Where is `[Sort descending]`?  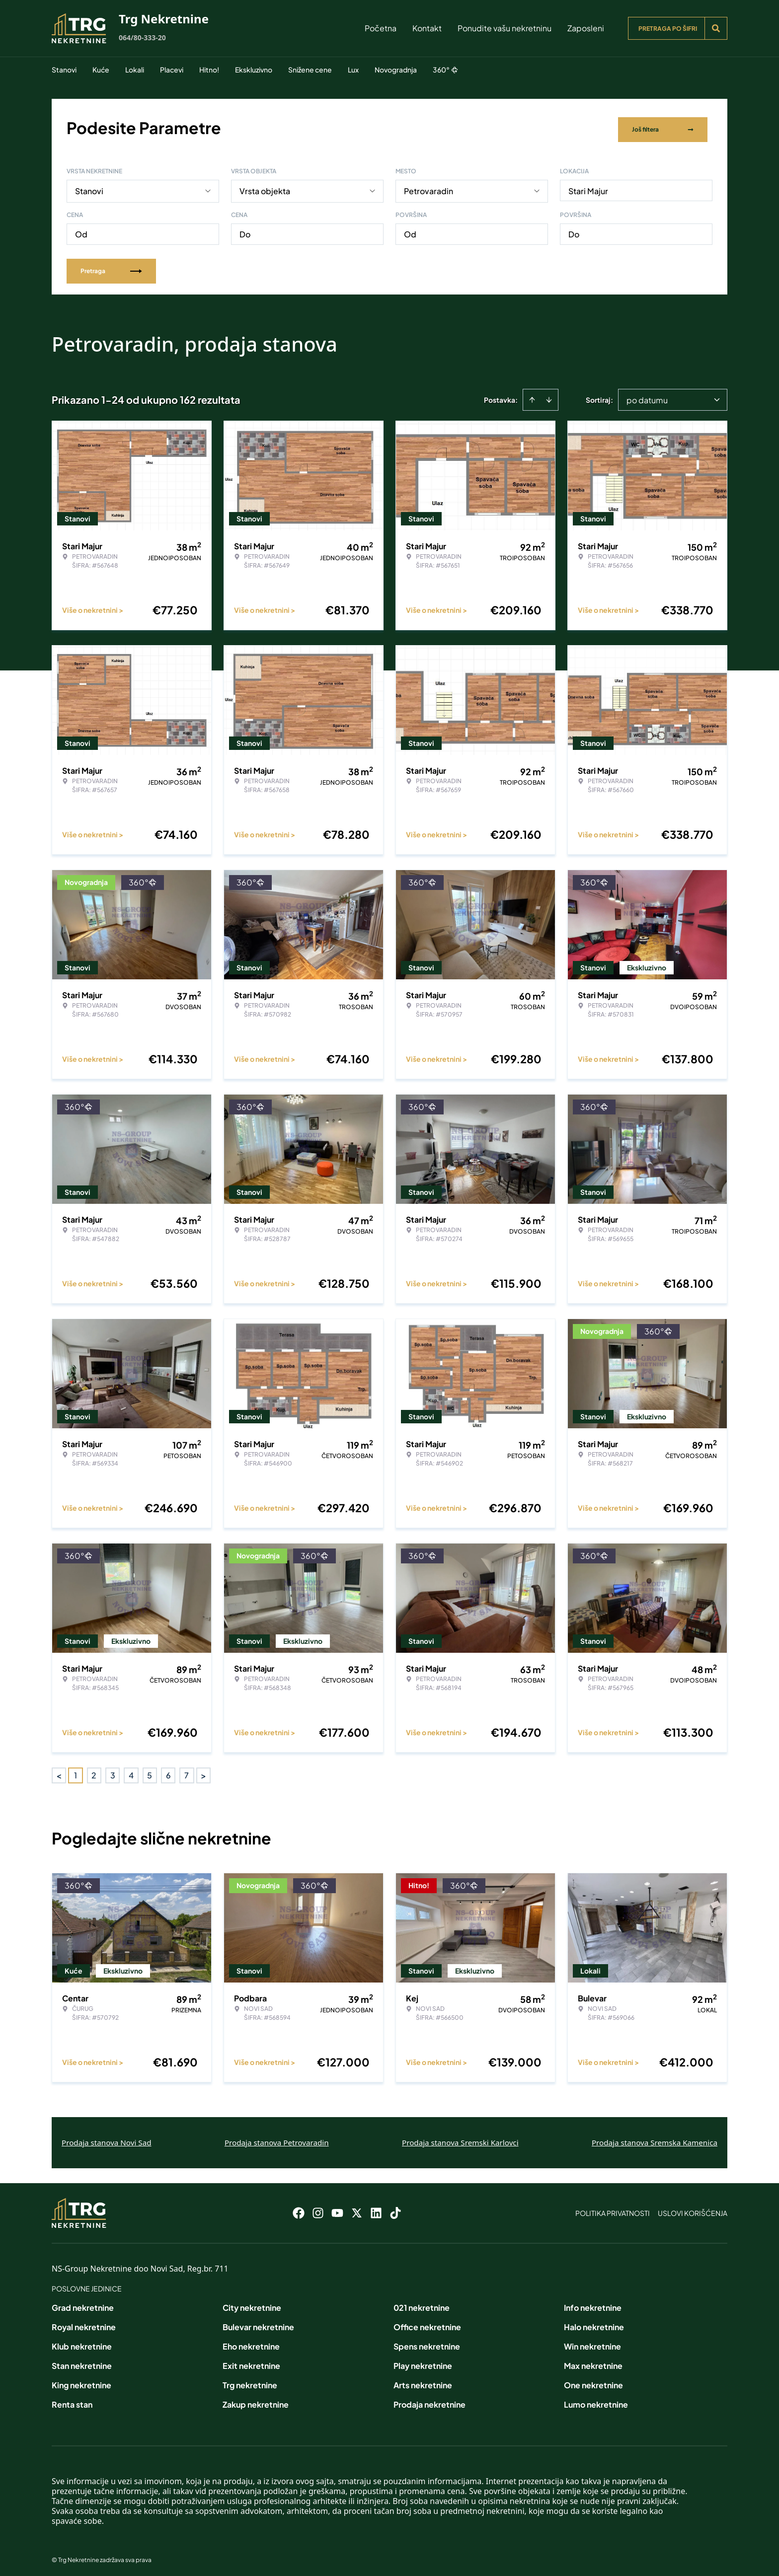 [Sort descending] is located at coordinates (549, 396).